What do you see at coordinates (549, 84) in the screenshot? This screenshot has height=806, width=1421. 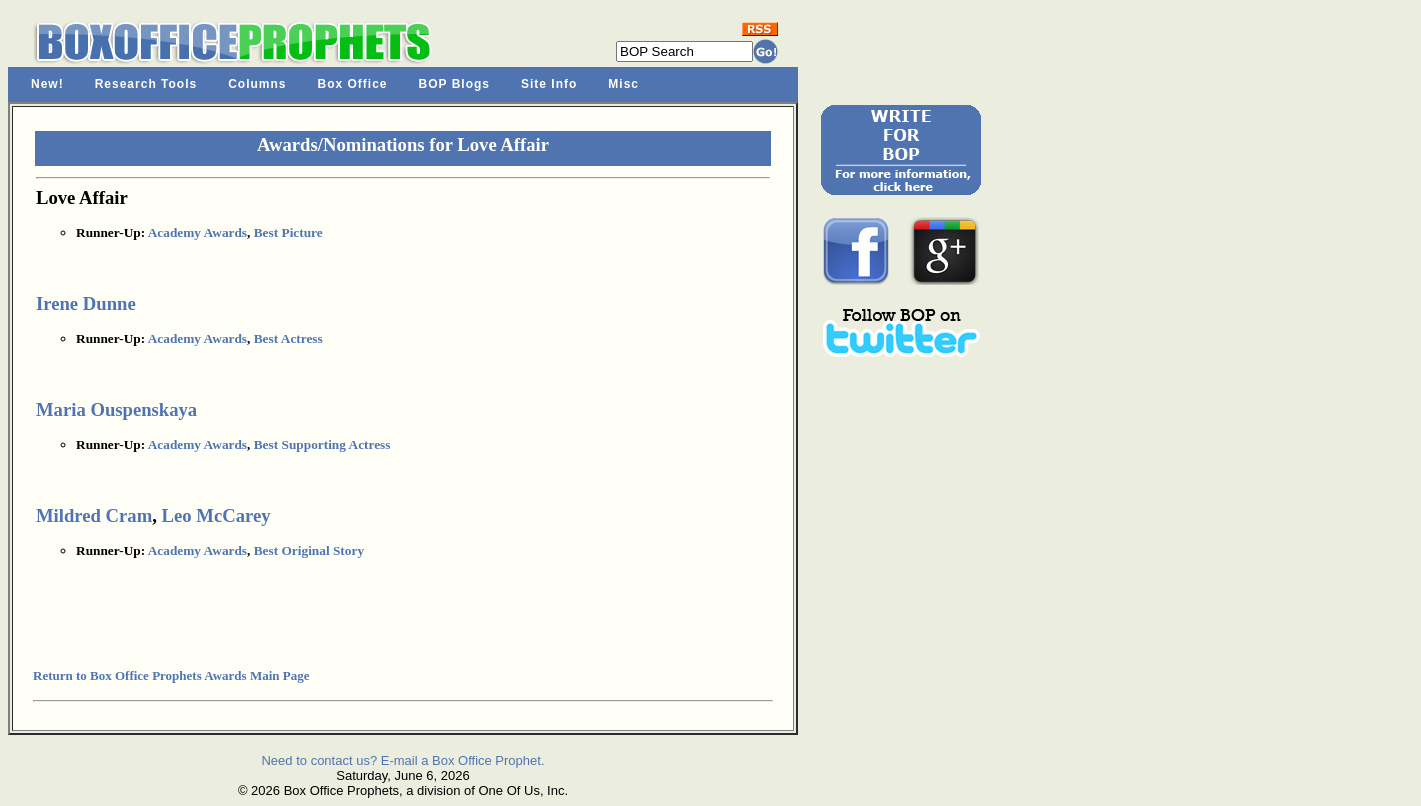 I see `Site Info` at bounding box center [549, 84].